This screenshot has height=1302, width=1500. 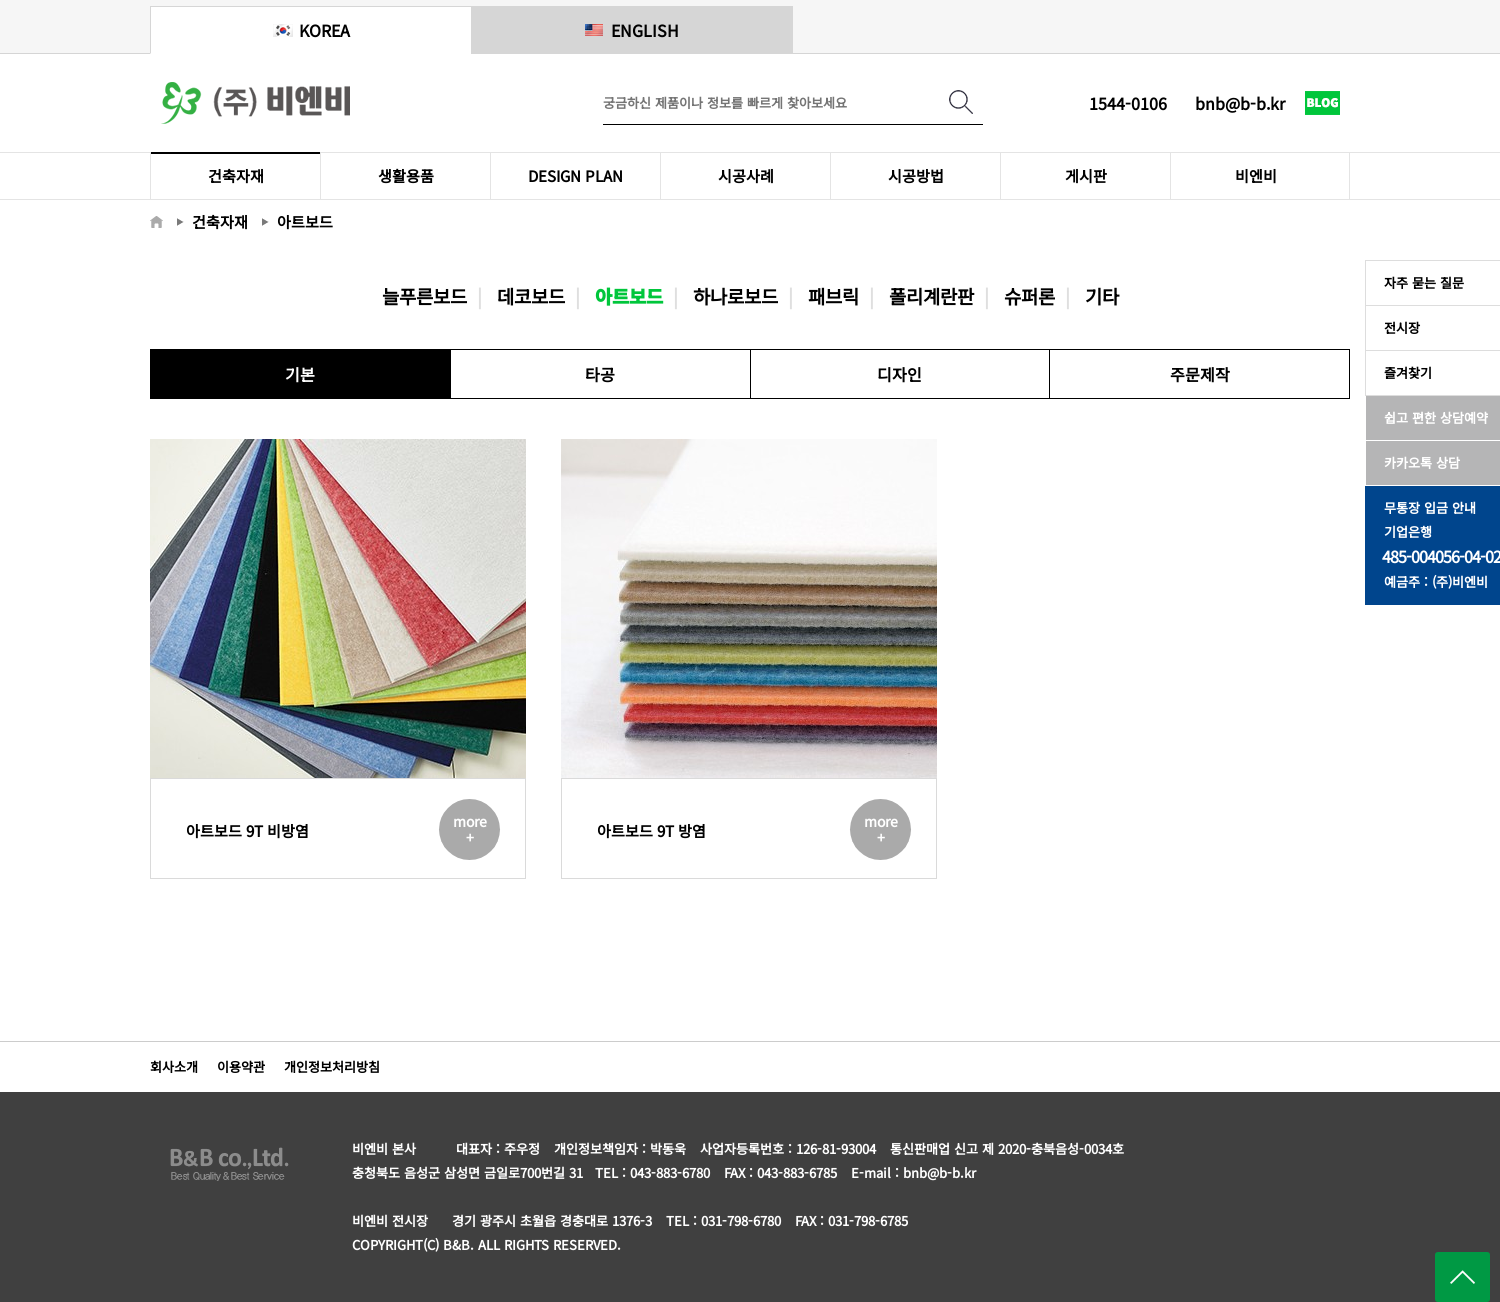 I want to click on 기타, so click(x=1102, y=295).